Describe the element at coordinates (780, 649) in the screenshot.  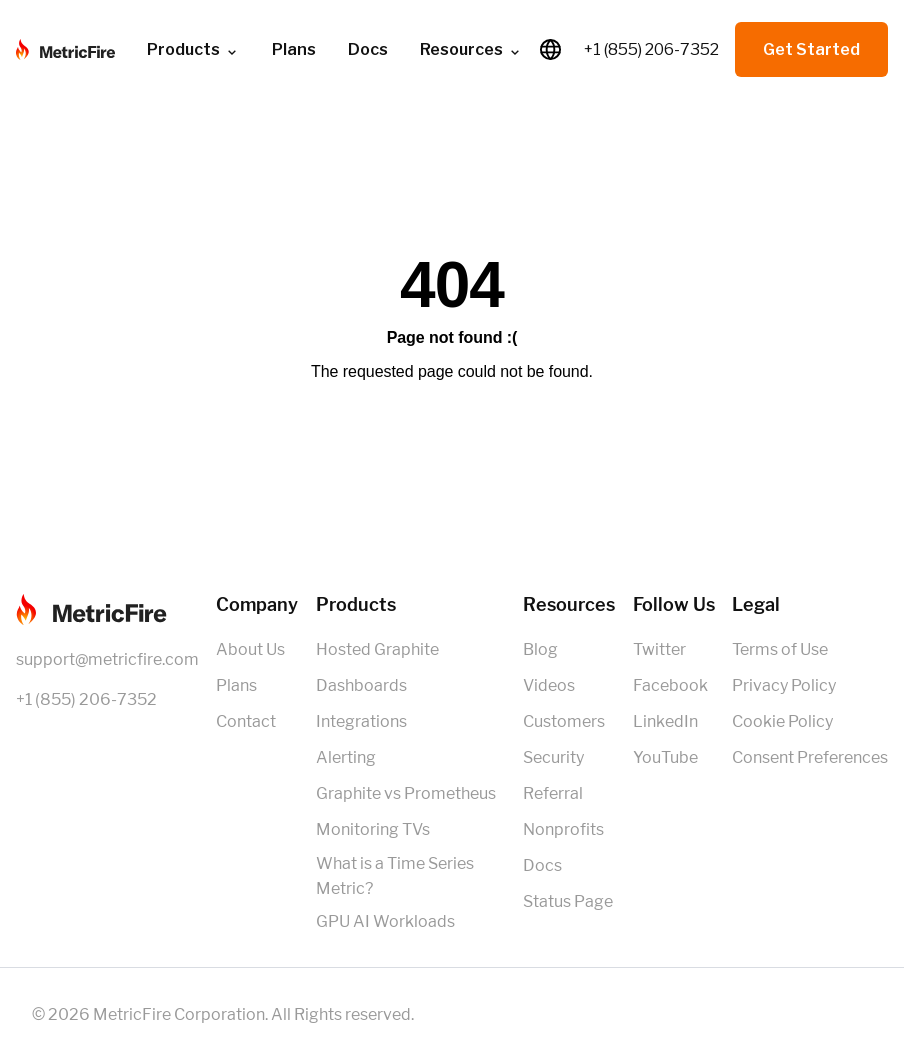
I see `Terms of Use` at that location.